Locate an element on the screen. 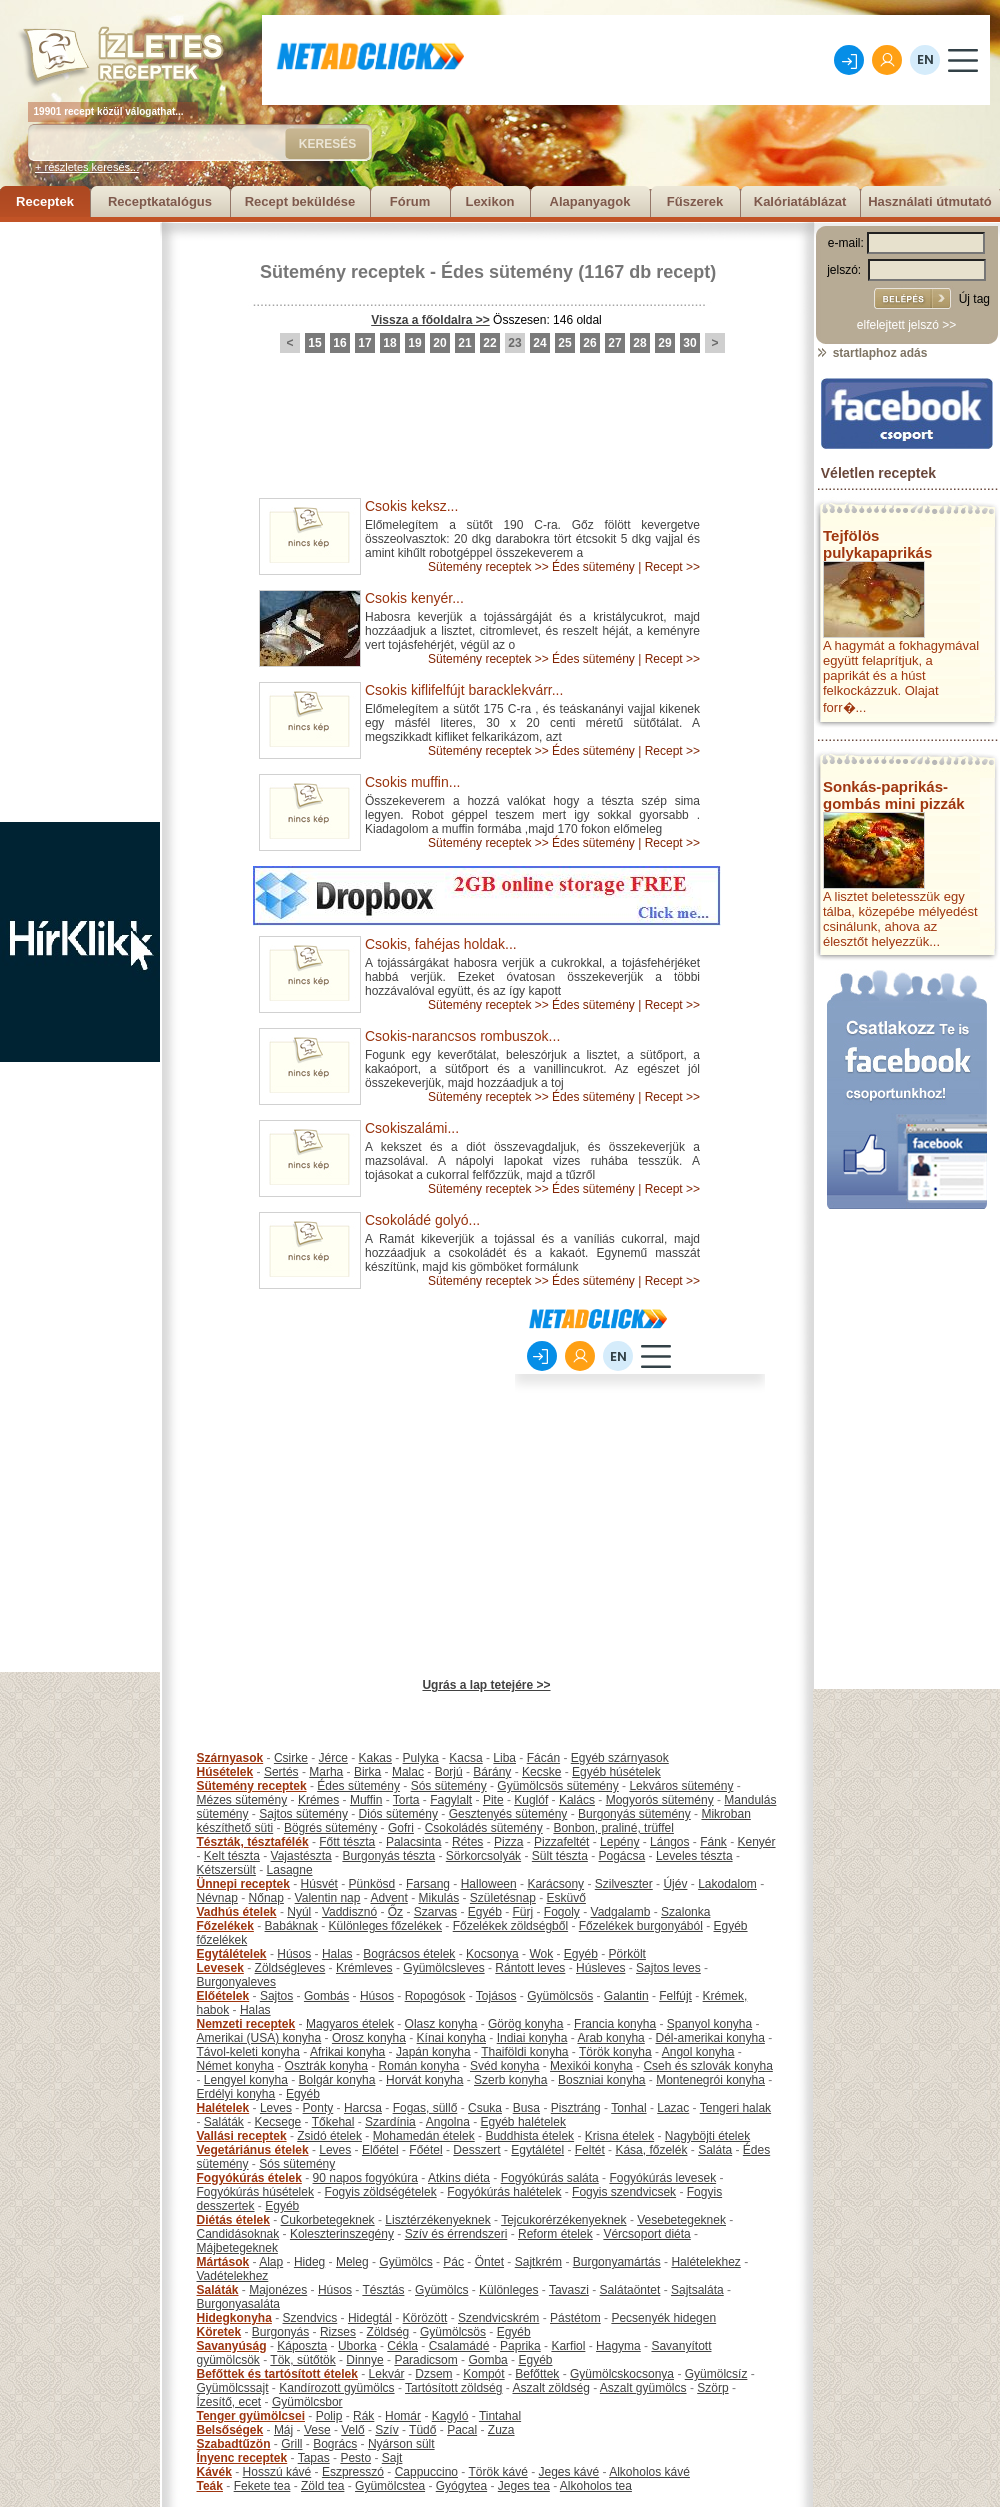 This screenshot has width=1000, height=2507. 24 is located at coordinates (539, 343).